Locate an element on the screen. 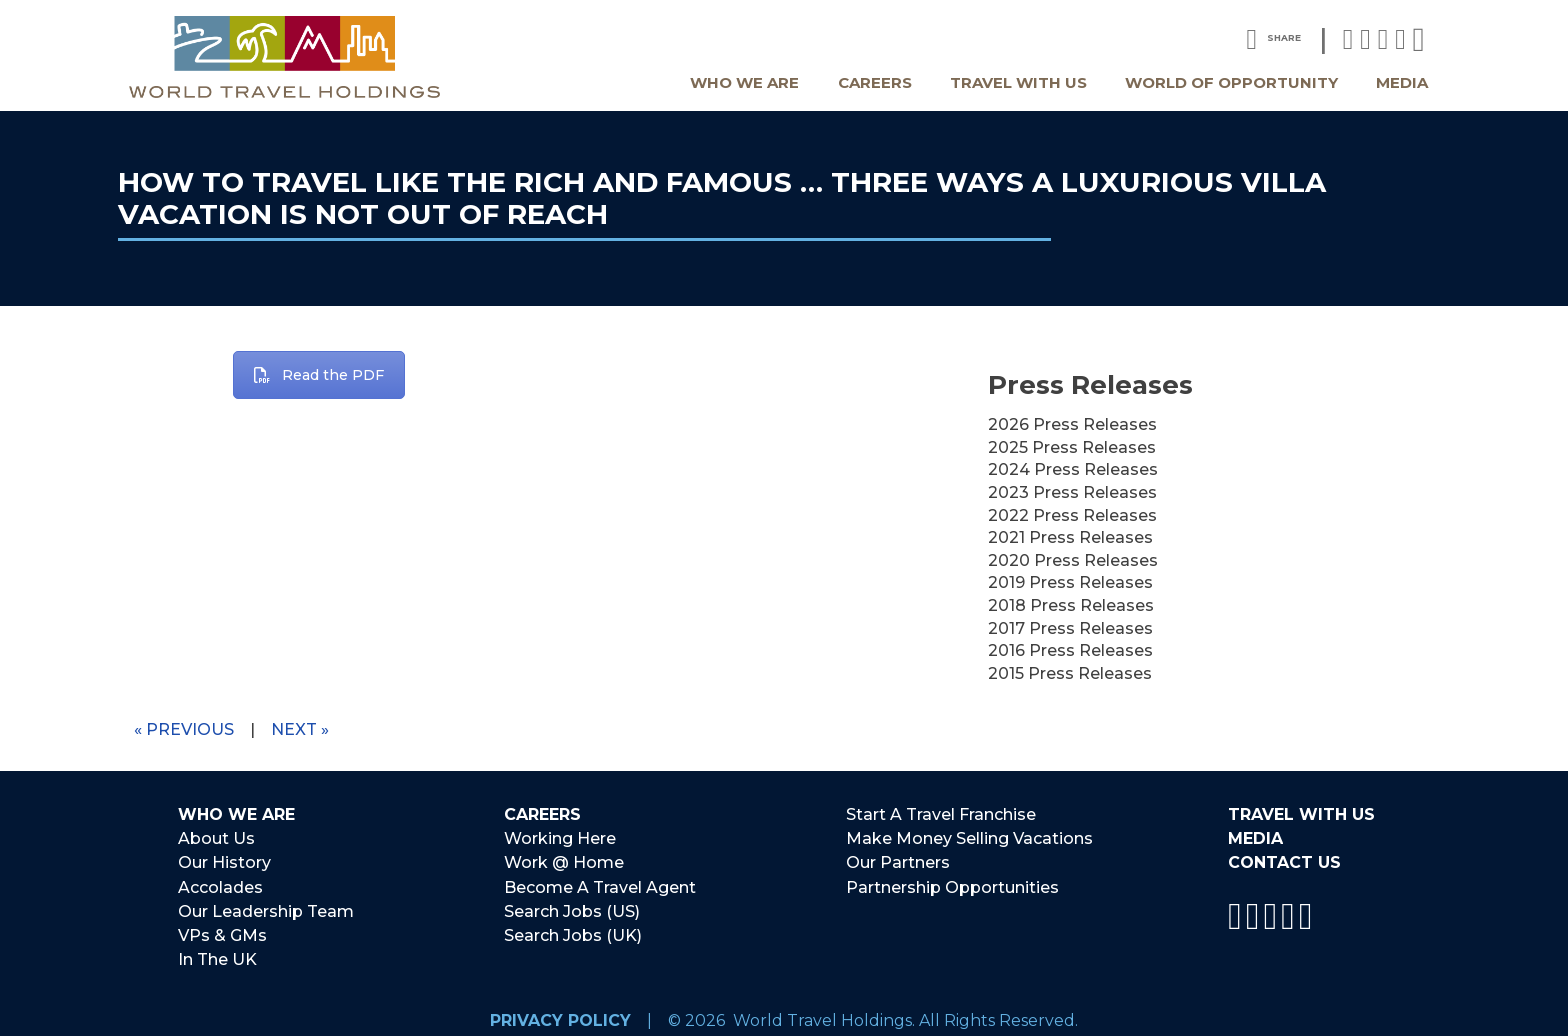 Image resolution: width=1568 pixels, height=1036 pixels. In The UK is located at coordinates (217, 950).